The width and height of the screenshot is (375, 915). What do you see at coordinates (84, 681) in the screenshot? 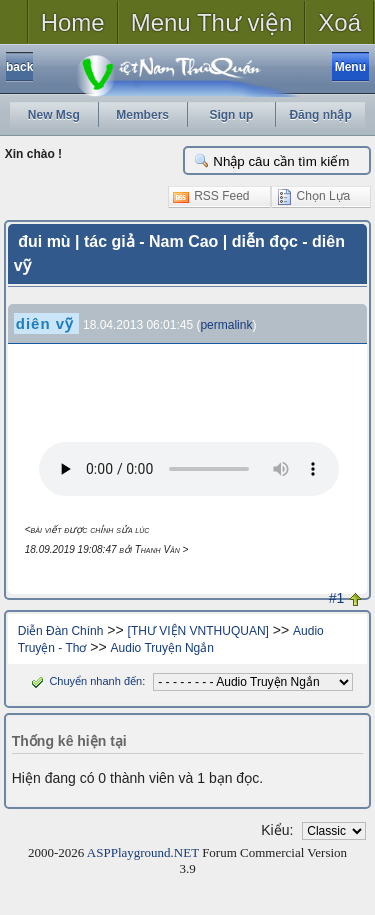
I see `Chuyển nhanh đến` at bounding box center [84, 681].